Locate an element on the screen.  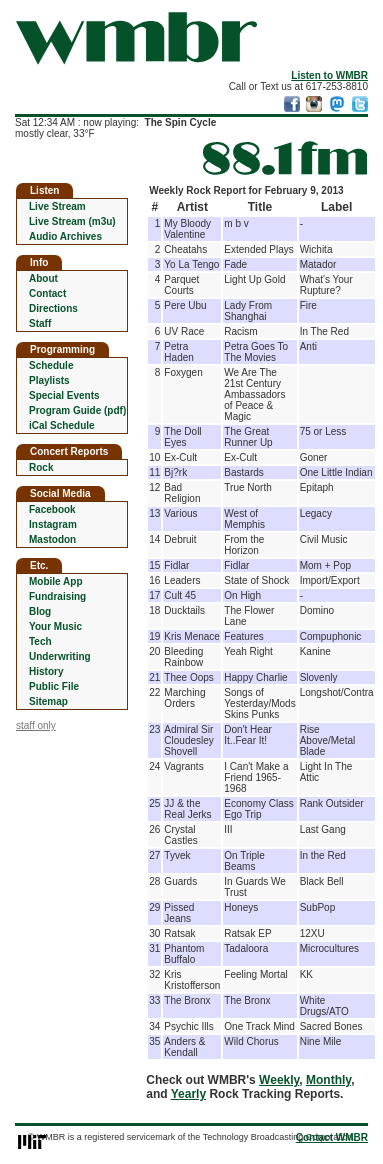
Live Stream is located at coordinates (57, 206).